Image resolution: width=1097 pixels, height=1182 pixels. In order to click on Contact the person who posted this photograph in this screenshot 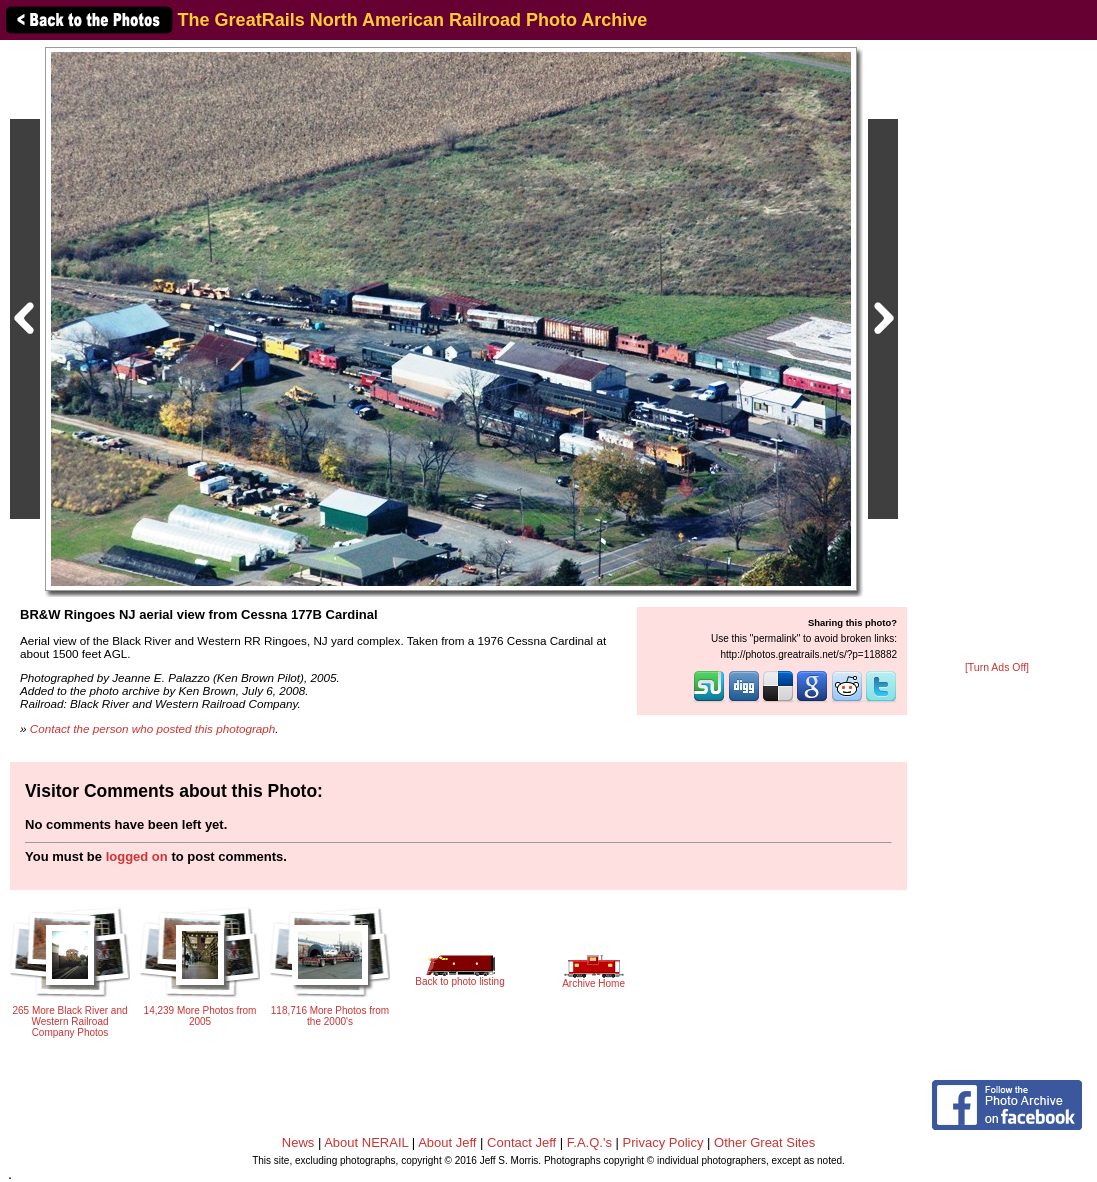, I will do `click(153, 728)`.